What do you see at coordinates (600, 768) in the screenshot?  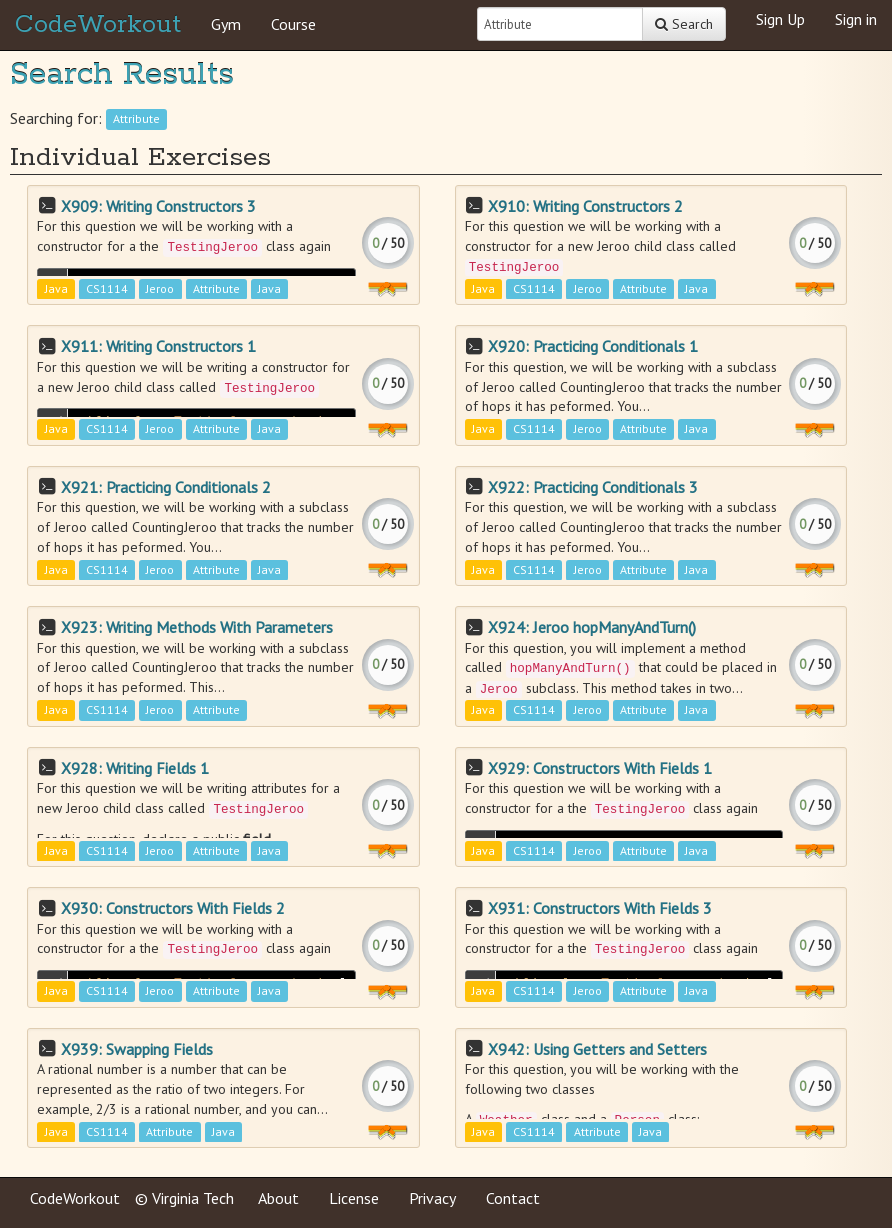 I see `X929: Constructors With Fields 1` at bounding box center [600, 768].